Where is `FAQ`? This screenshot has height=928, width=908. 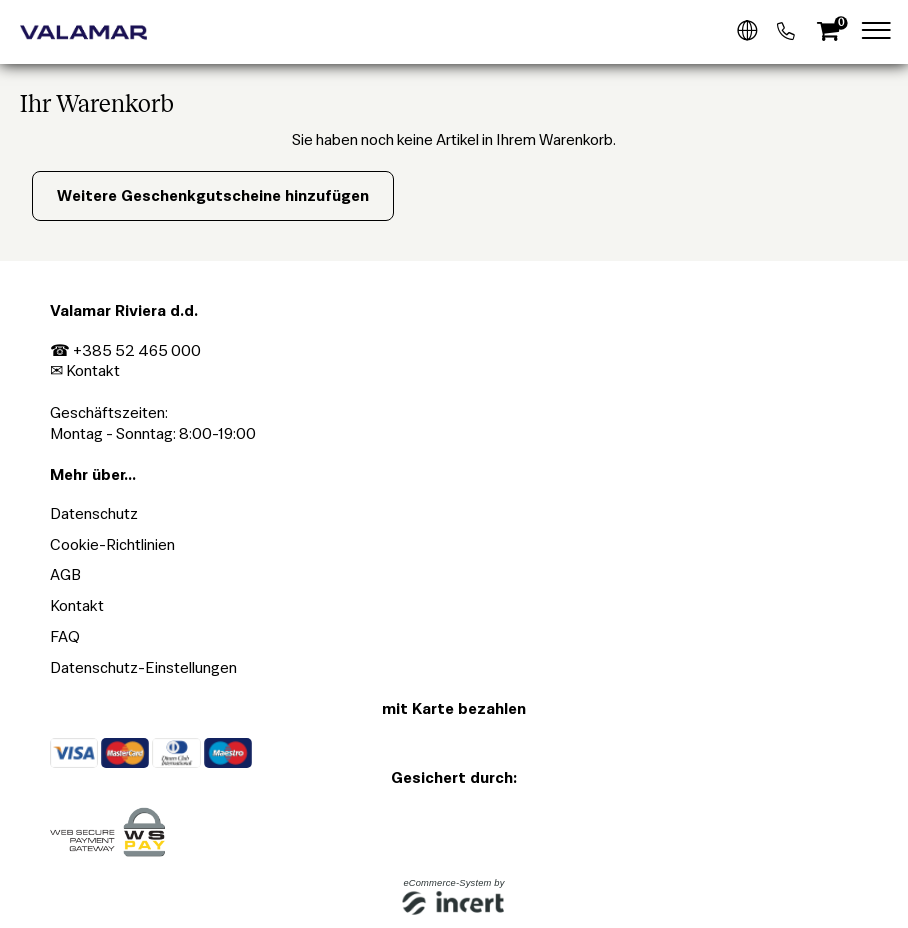 FAQ is located at coordinates (65, 636).